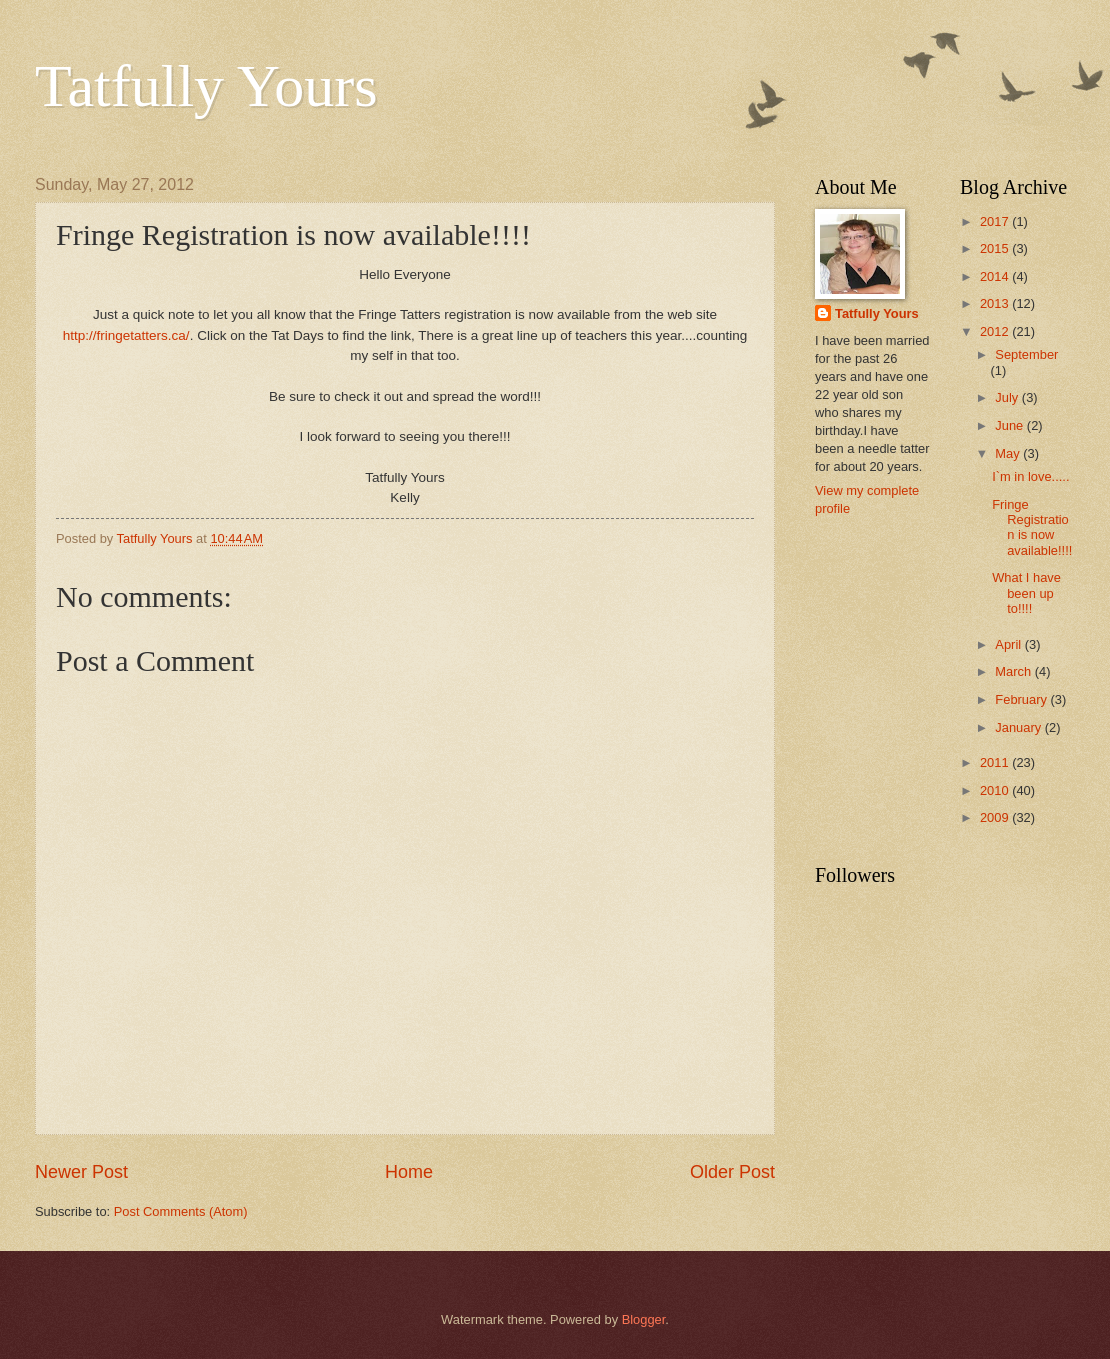 The width and height of the screenshot is (1110, 1359). I want to click on 2017, so click(996, 221).